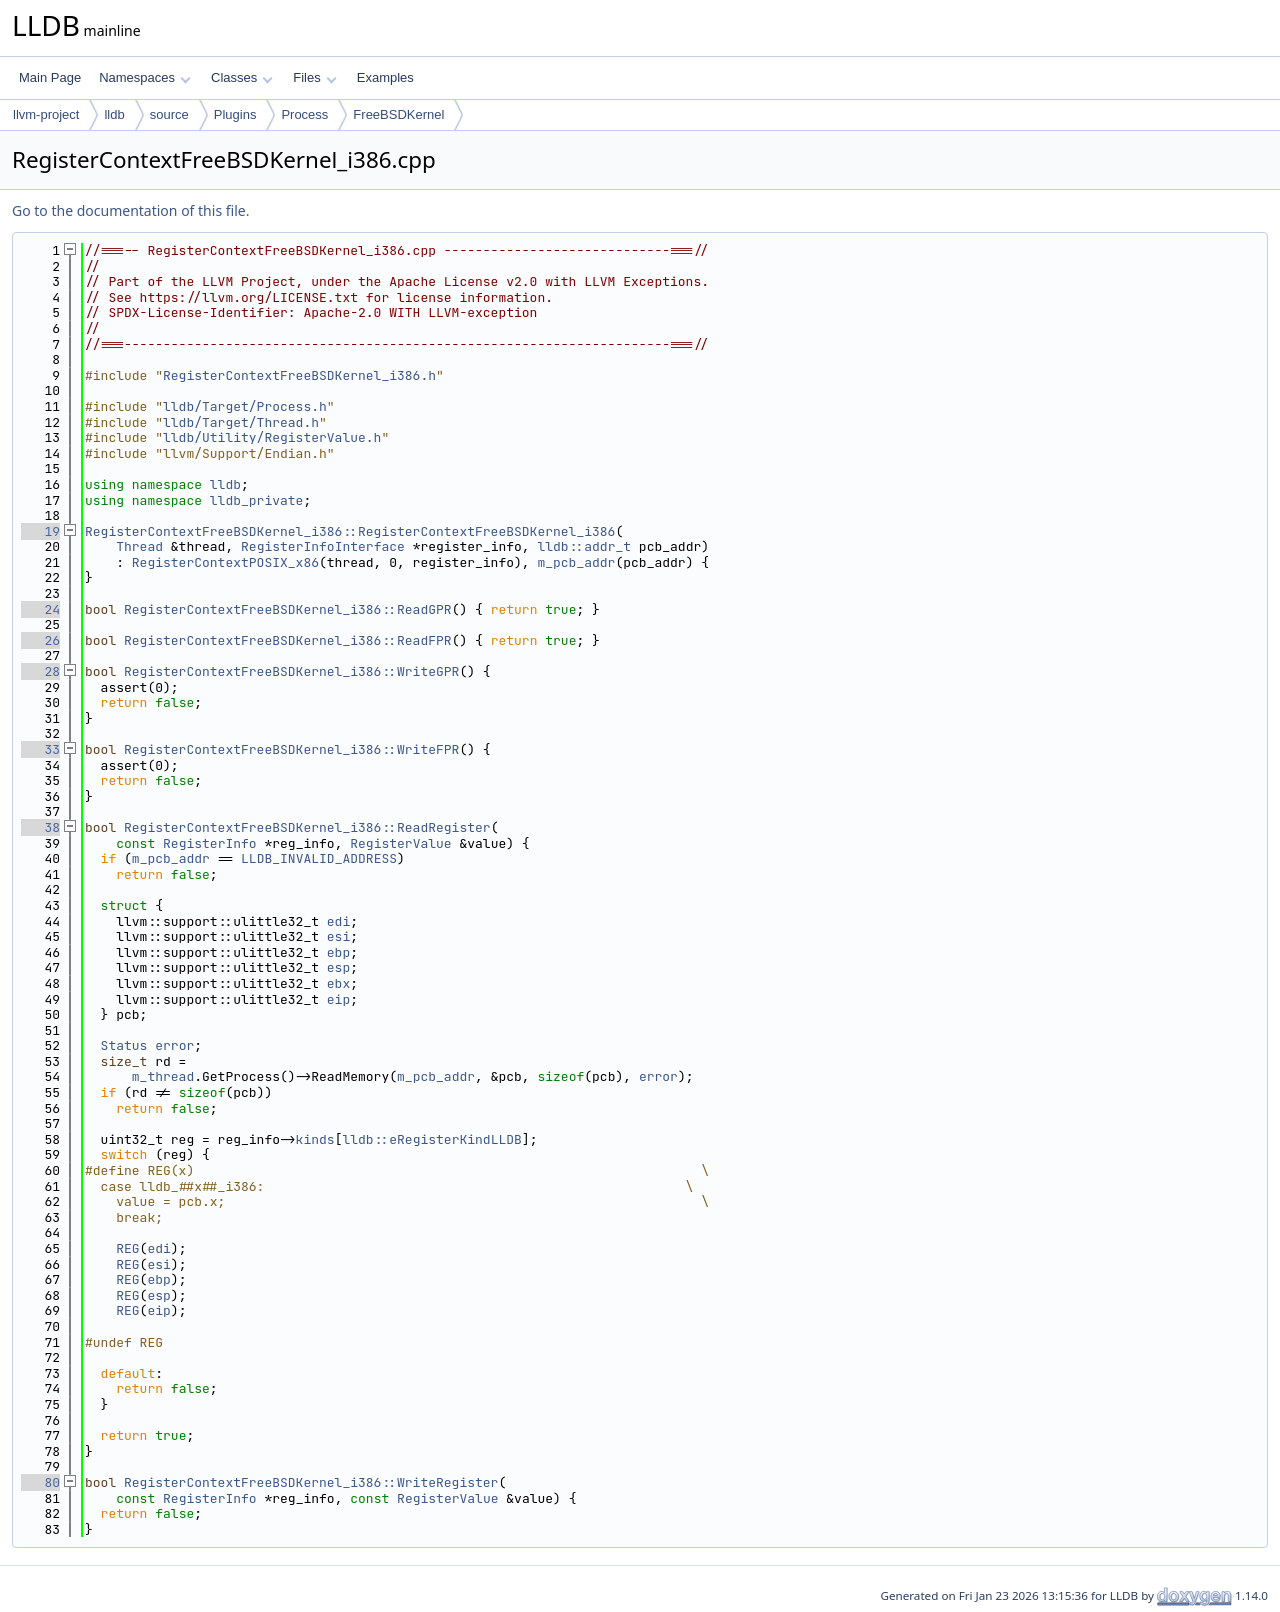 The width and height of the screenshot is (1280, 1612). Describe the element at coordinates (40, 827) in the screenshot. I see `38` at that location.